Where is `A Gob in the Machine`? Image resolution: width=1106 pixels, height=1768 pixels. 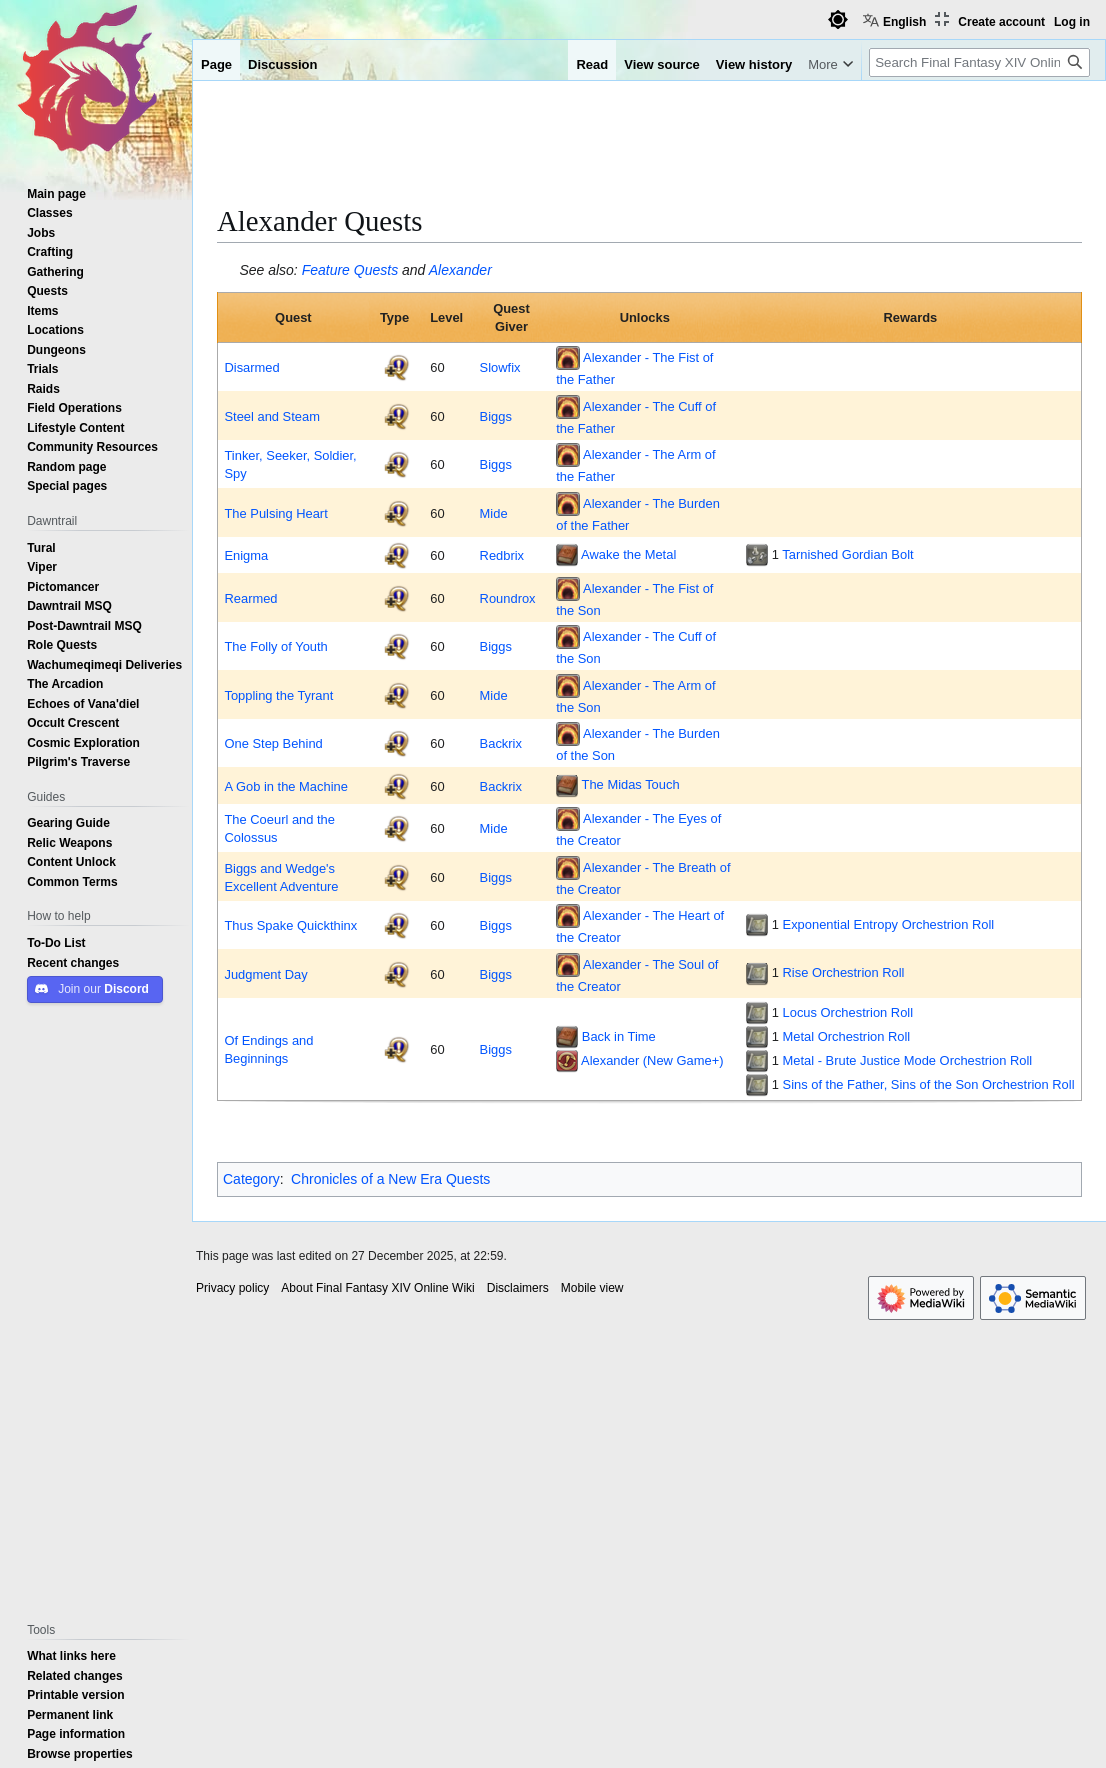 A Gob in the Machine is located at coordinates (285, 786).